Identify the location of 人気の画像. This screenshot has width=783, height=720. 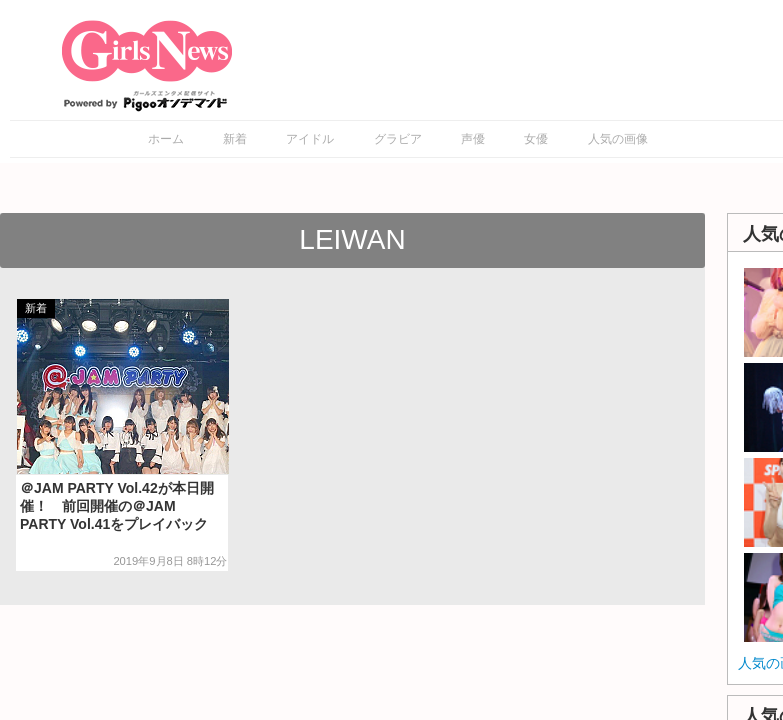
(618, 139).